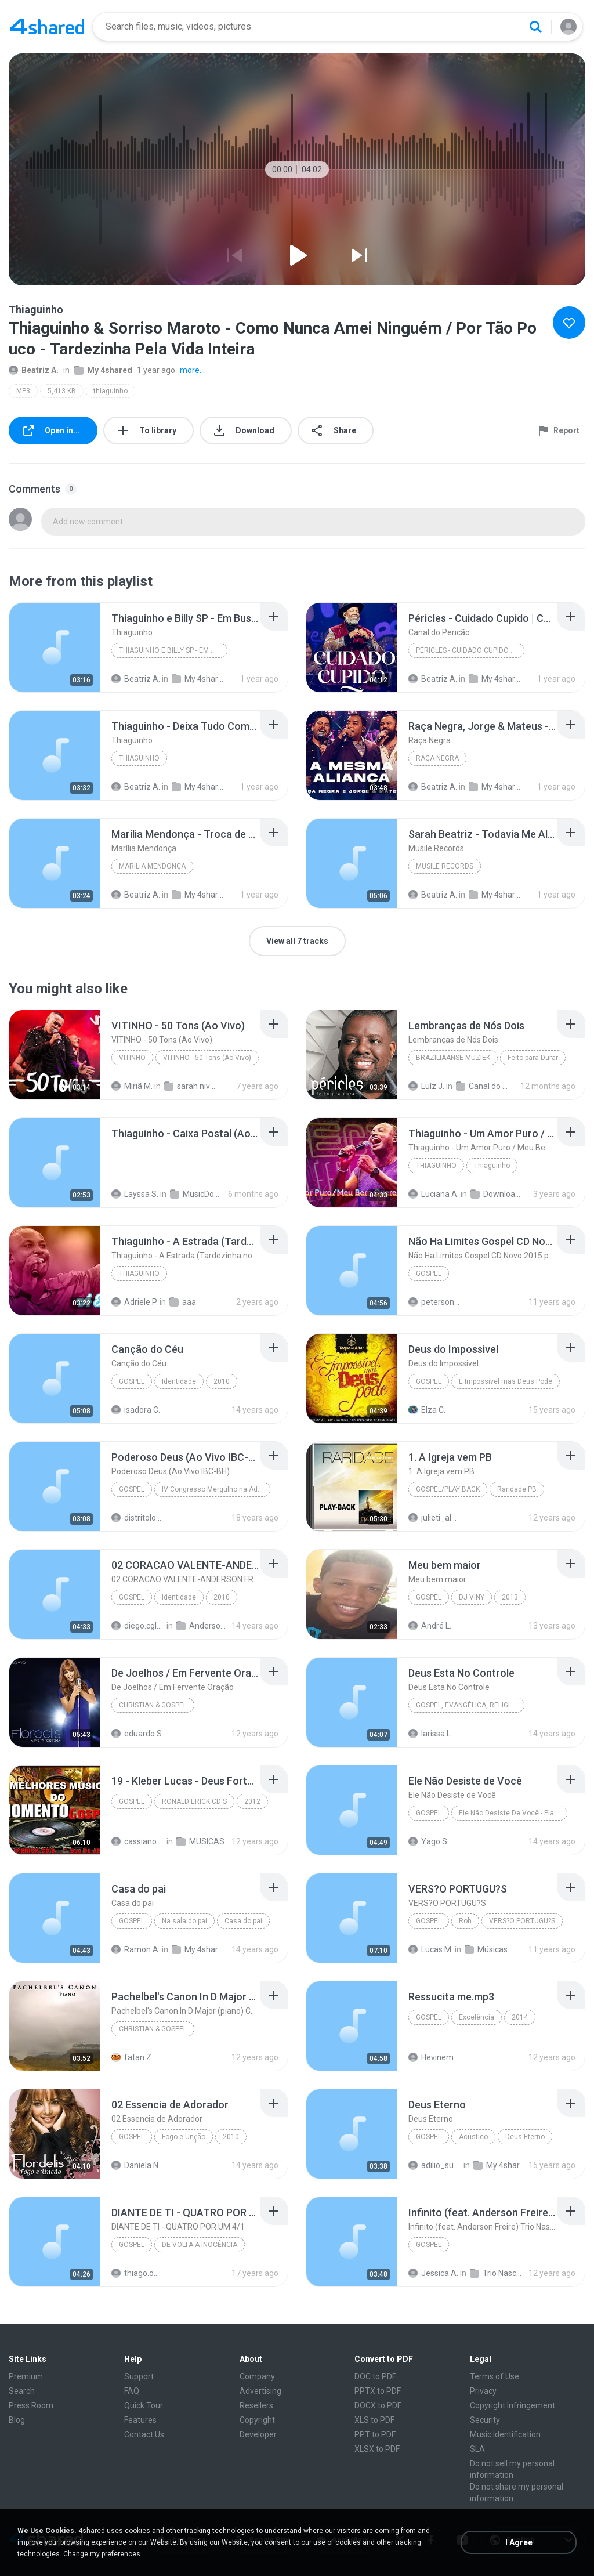  Describe the element at coordinates (258, 2434) in the screenshot. I see `Developer` at that location.